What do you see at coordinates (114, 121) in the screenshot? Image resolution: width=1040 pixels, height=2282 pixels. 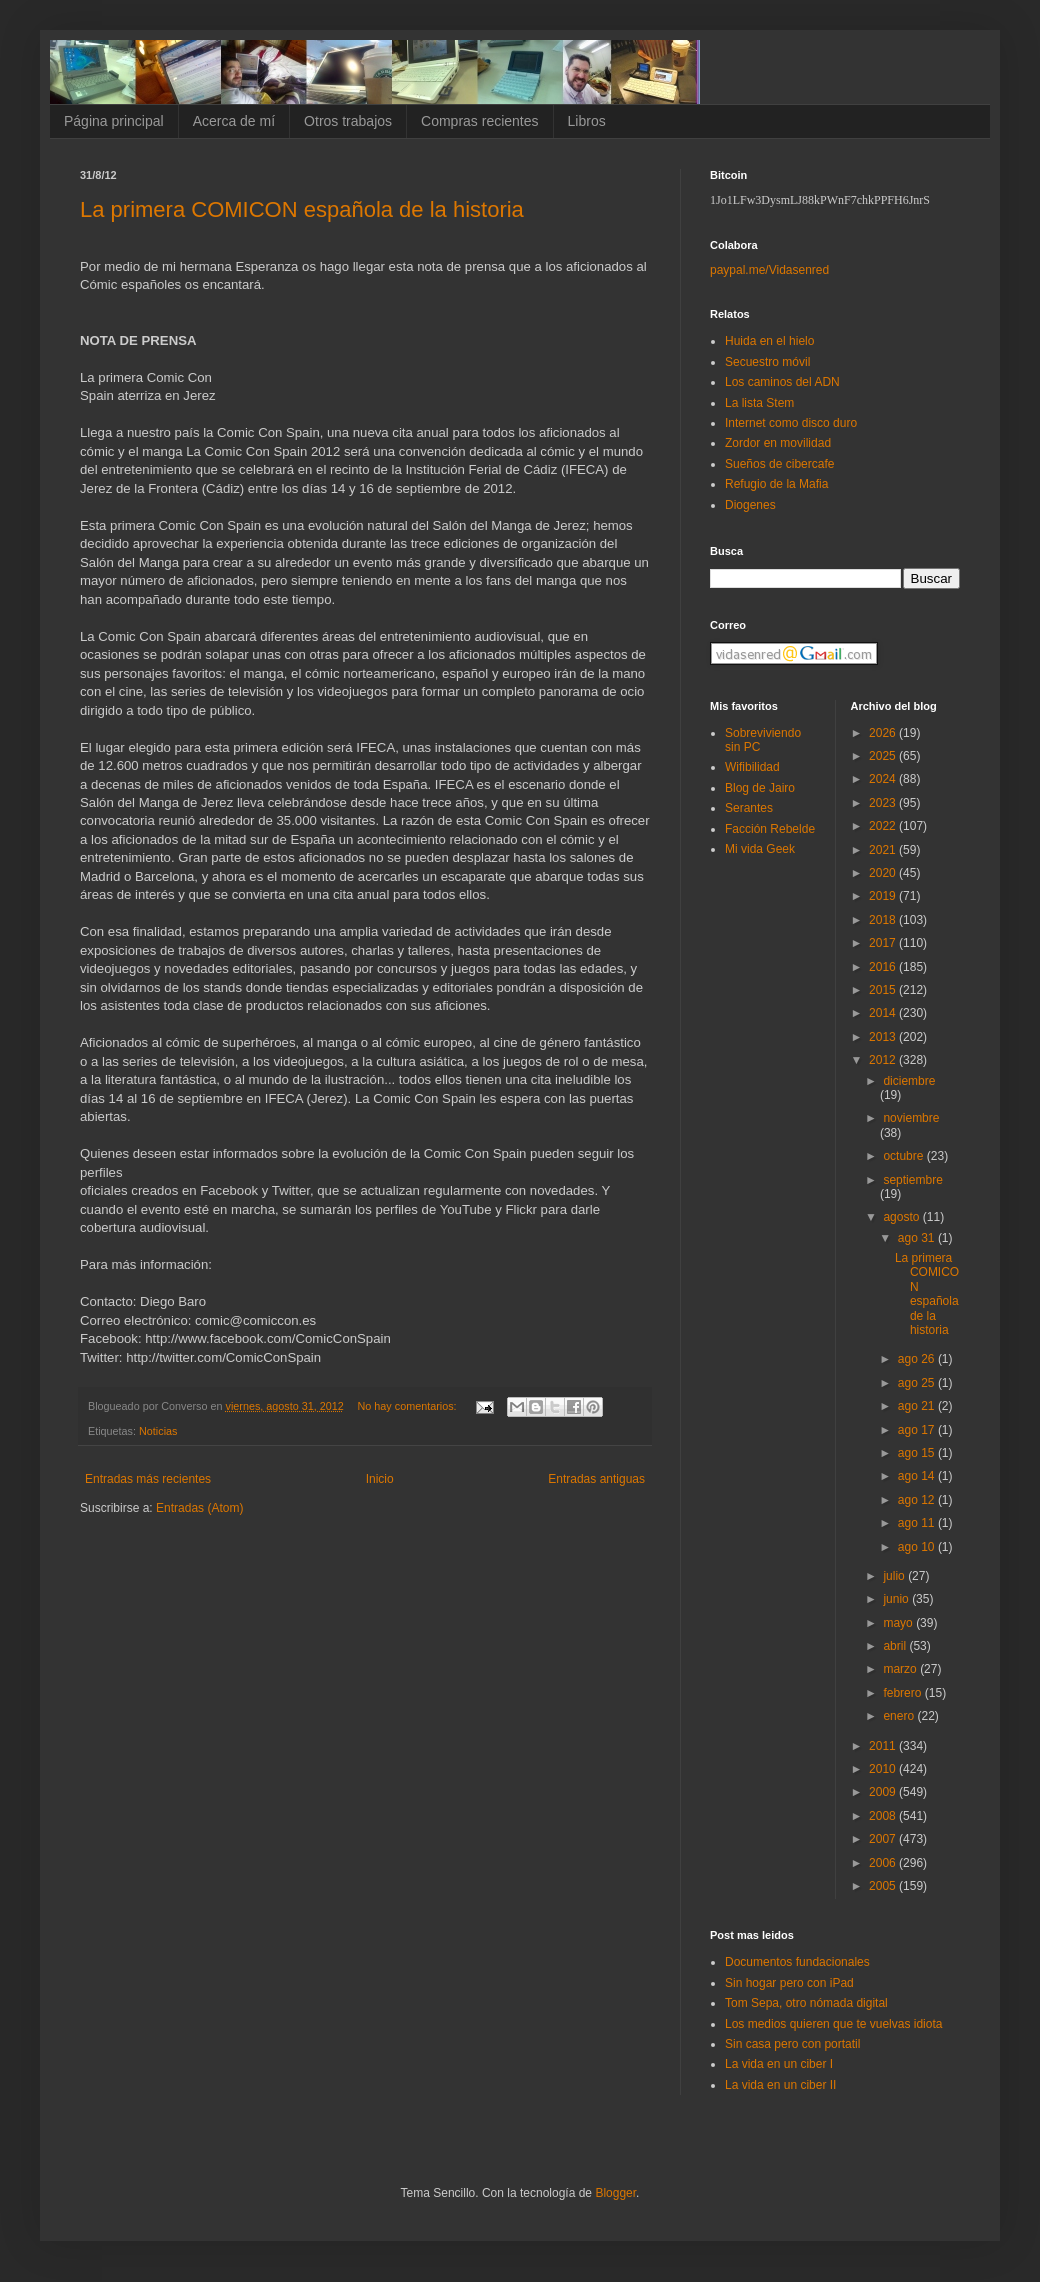 I see `Página principal` at bounding box center [114, 121].